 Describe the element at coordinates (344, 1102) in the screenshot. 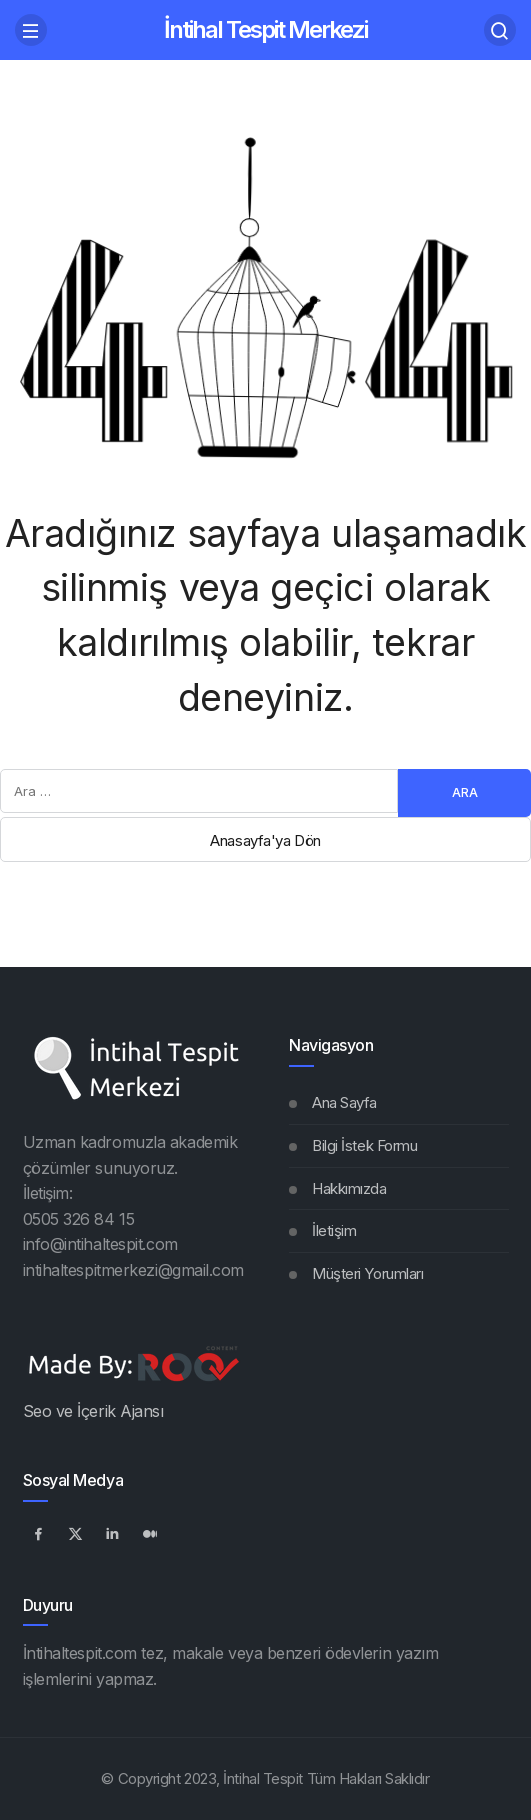

I see `Ana Sayfa` at that location.